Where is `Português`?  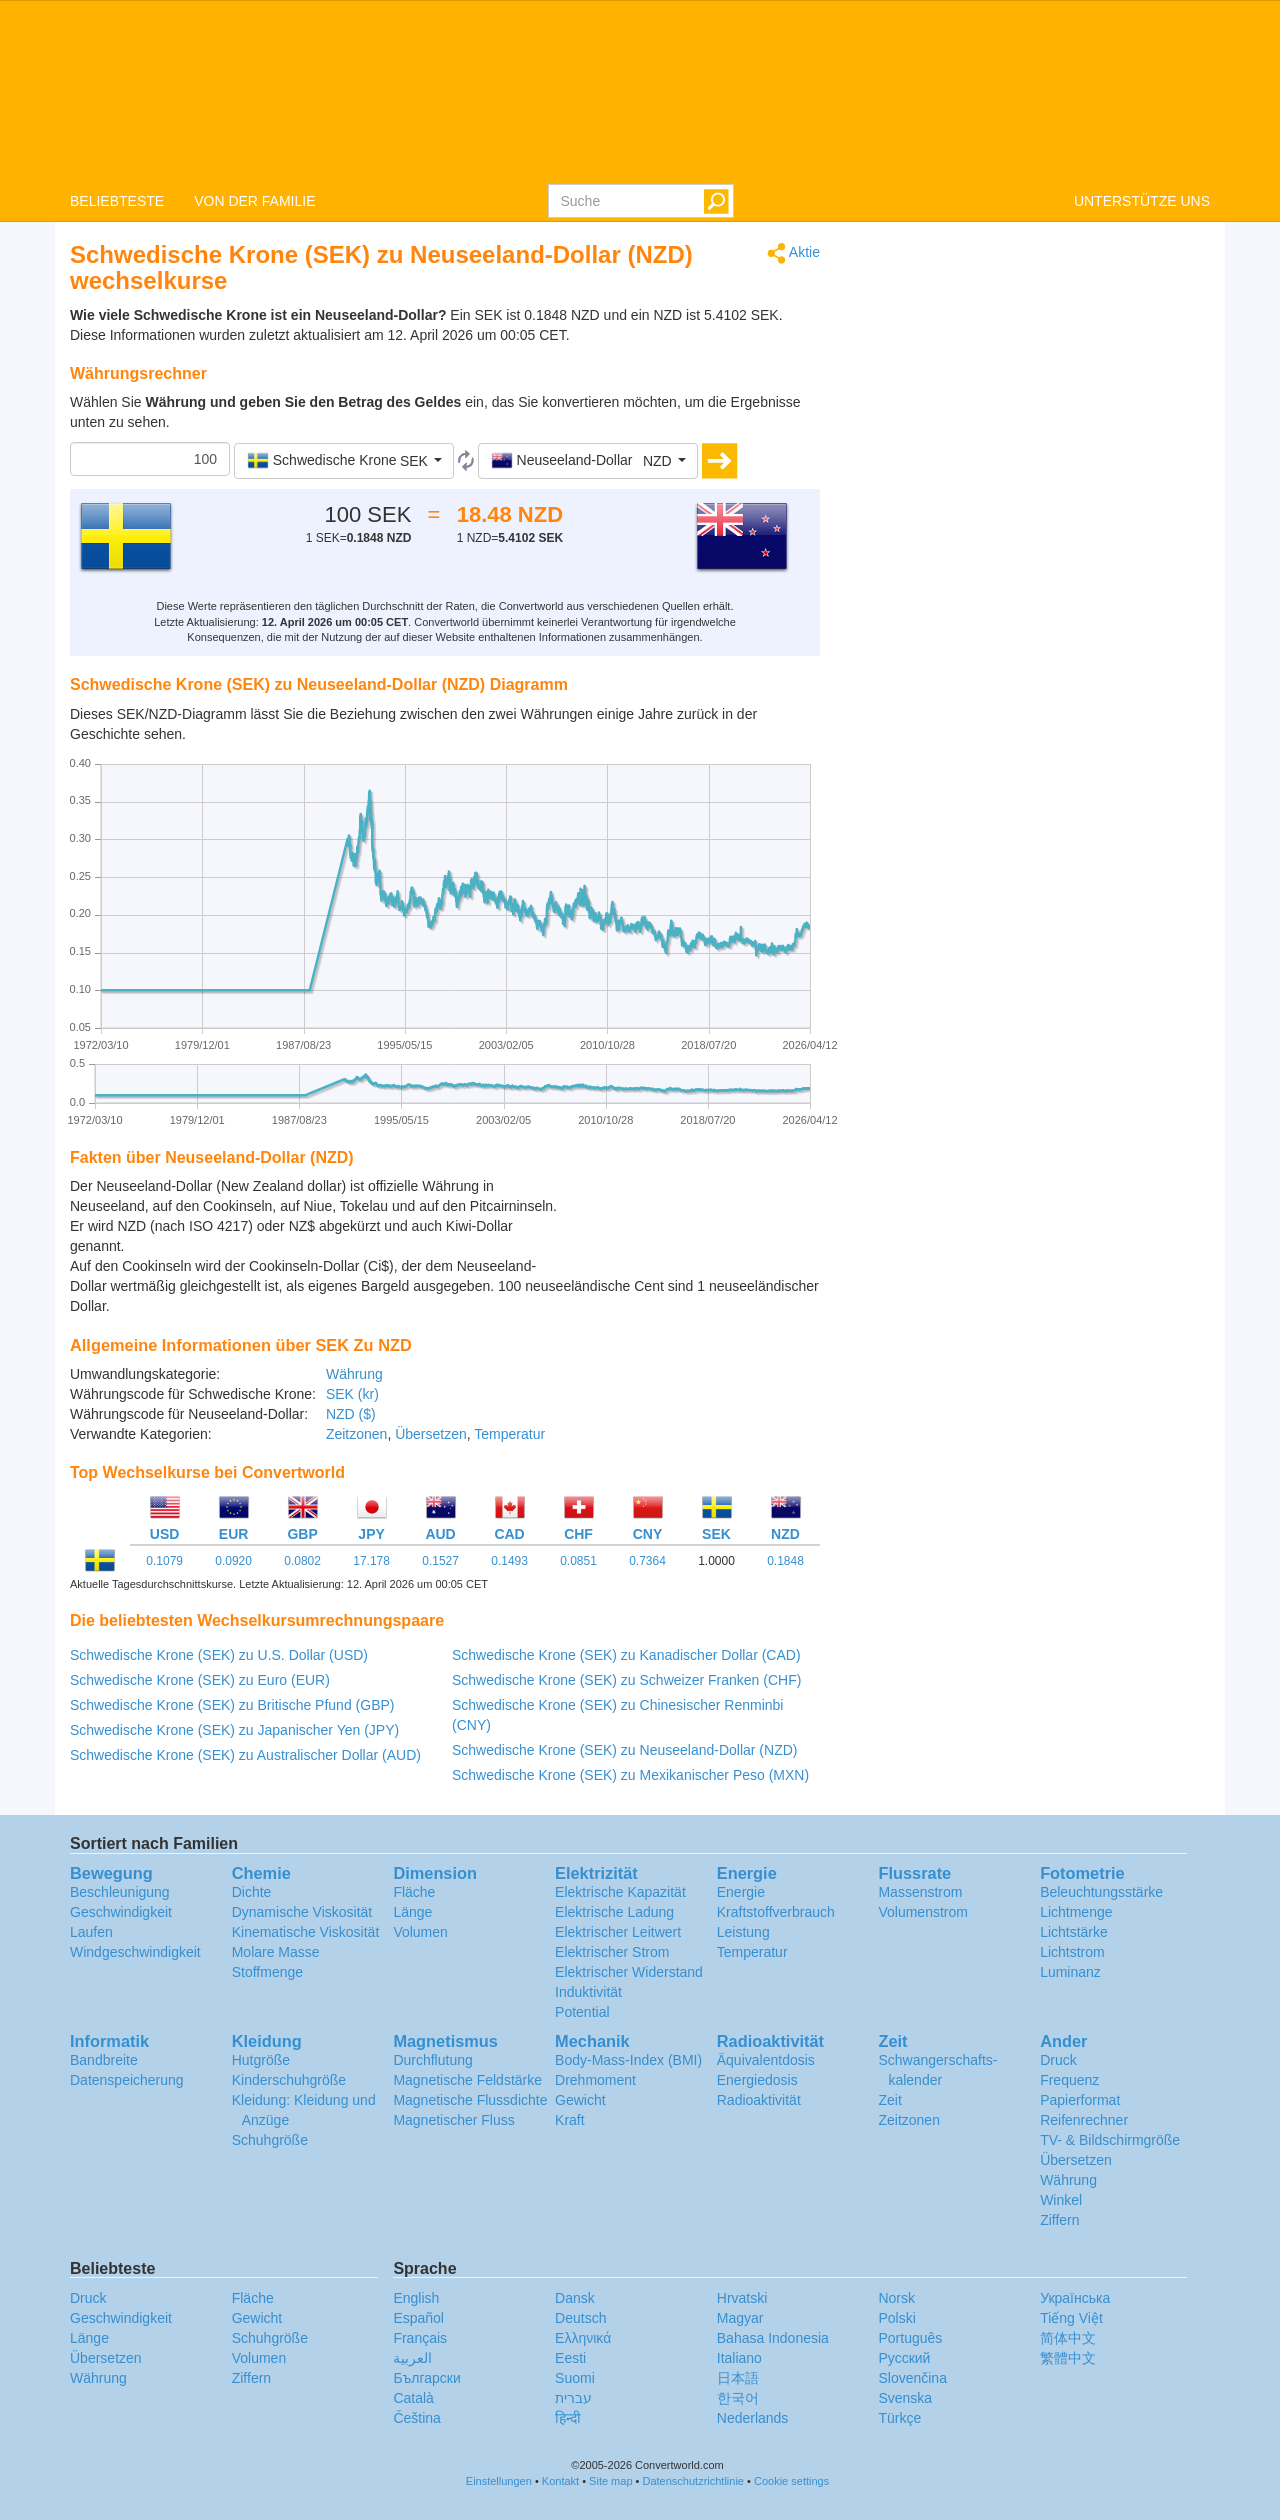 Português is located at coordinates (910, 2338).